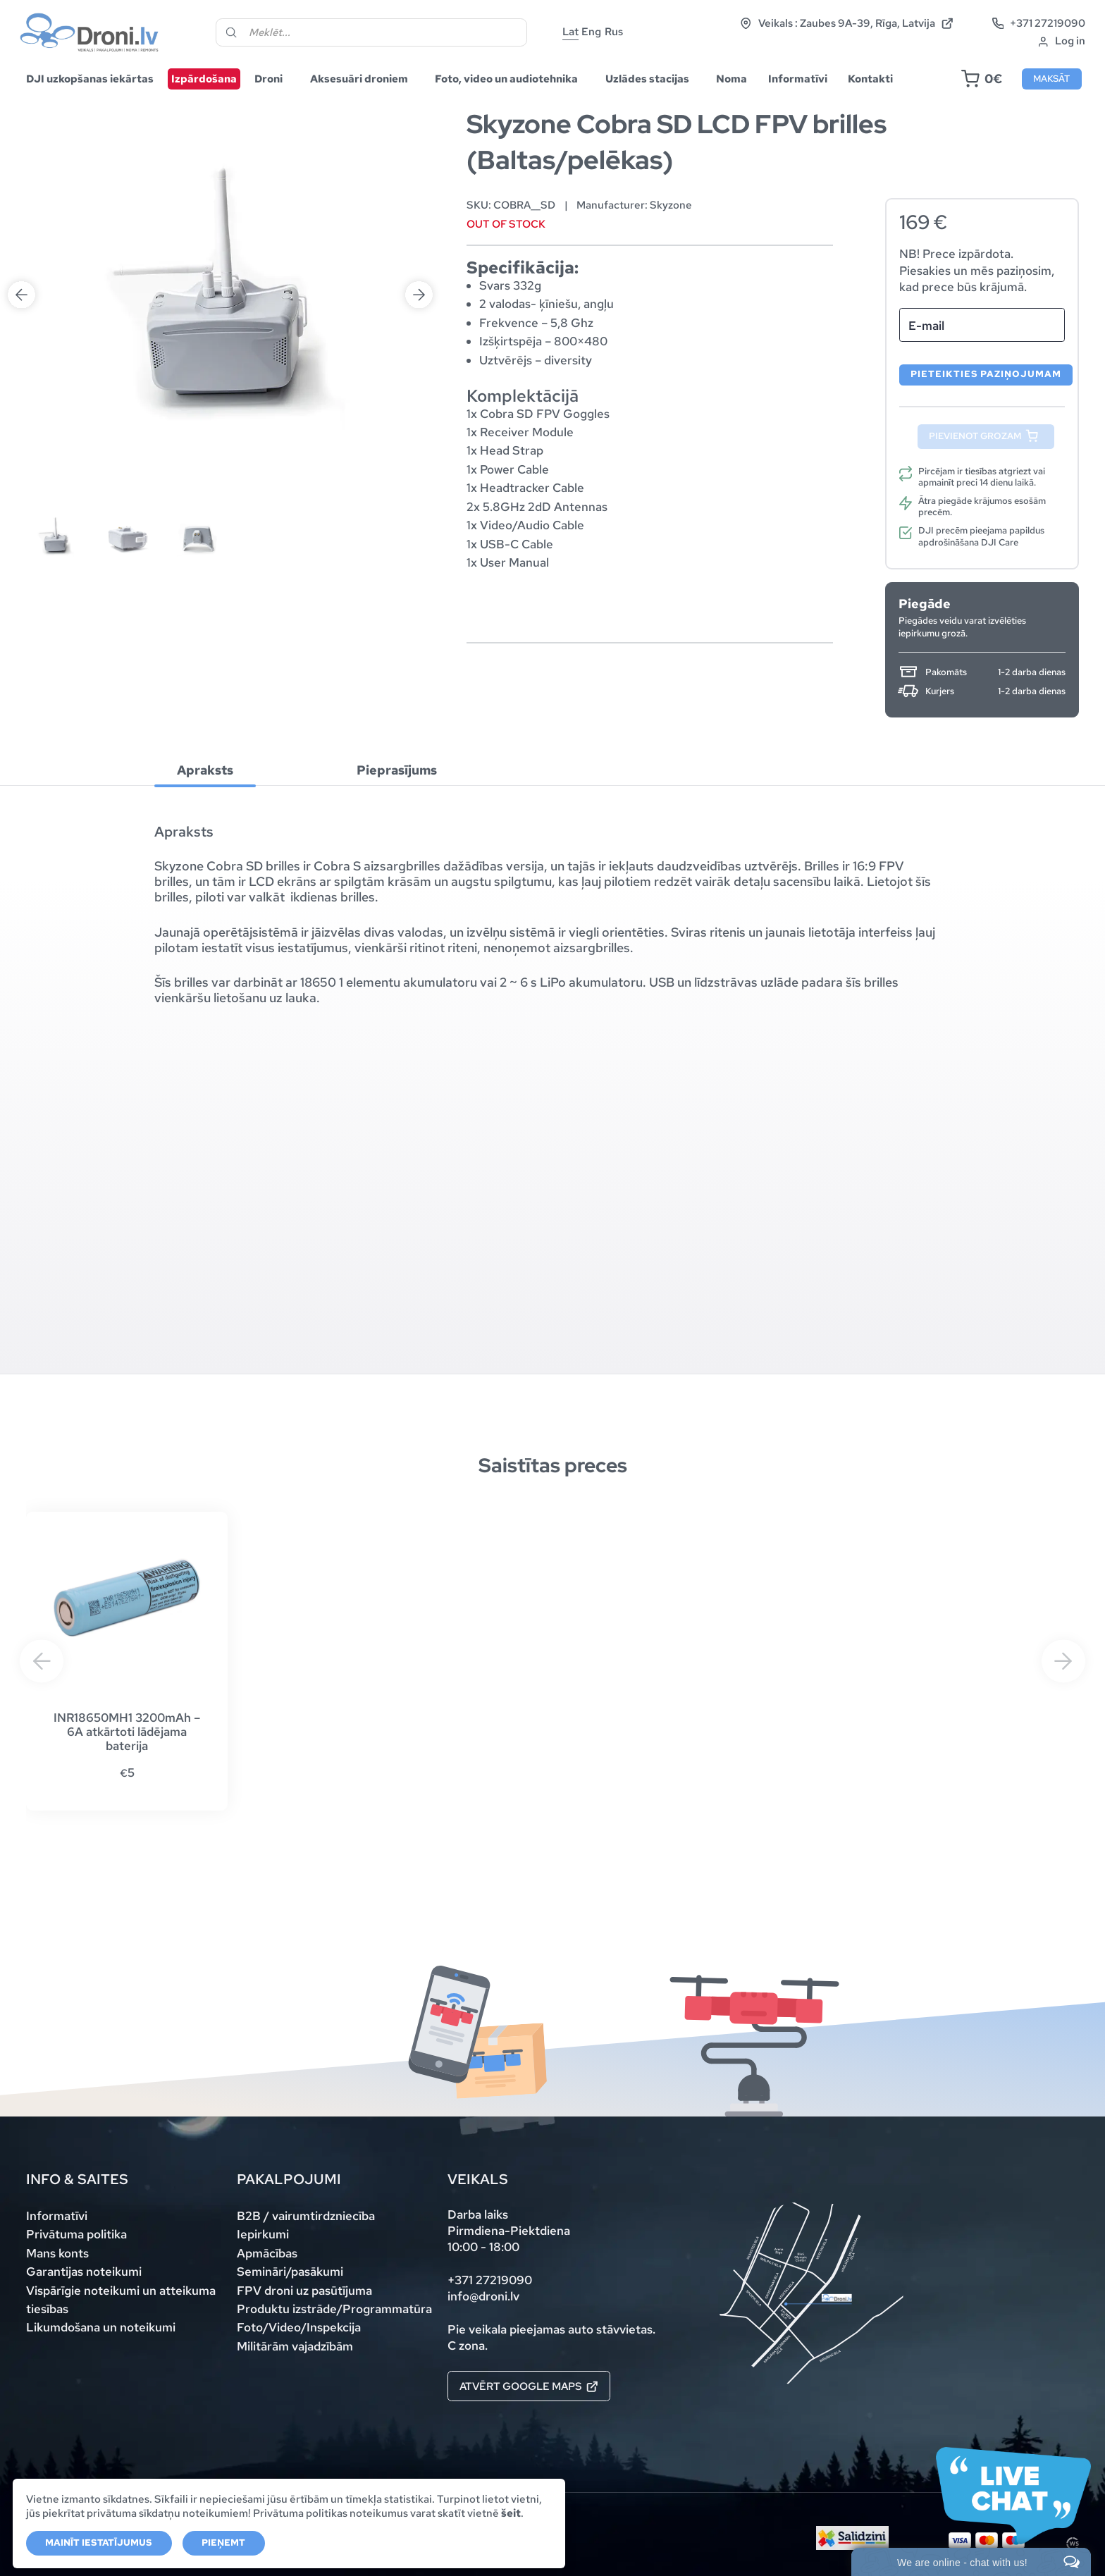 The width and height of the screenshot is (1105, 2576). What do you see at coordinates (84, 2271) in the screenshot?
I see `Garantijas noteikumi` at bounding box center [84, 2271].